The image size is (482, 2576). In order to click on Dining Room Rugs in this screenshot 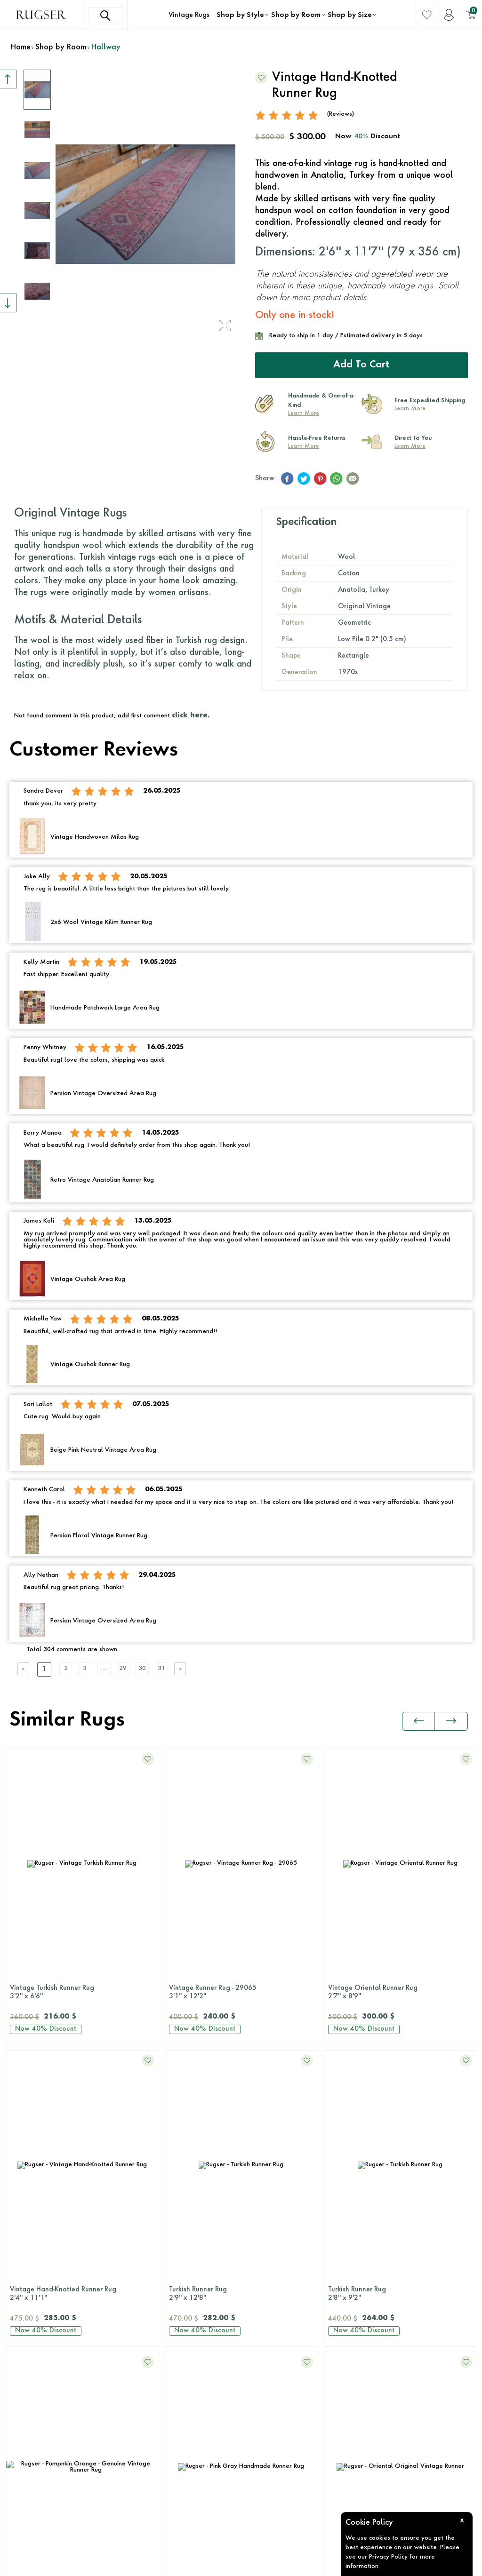, I will do `click(354, 2143)`.